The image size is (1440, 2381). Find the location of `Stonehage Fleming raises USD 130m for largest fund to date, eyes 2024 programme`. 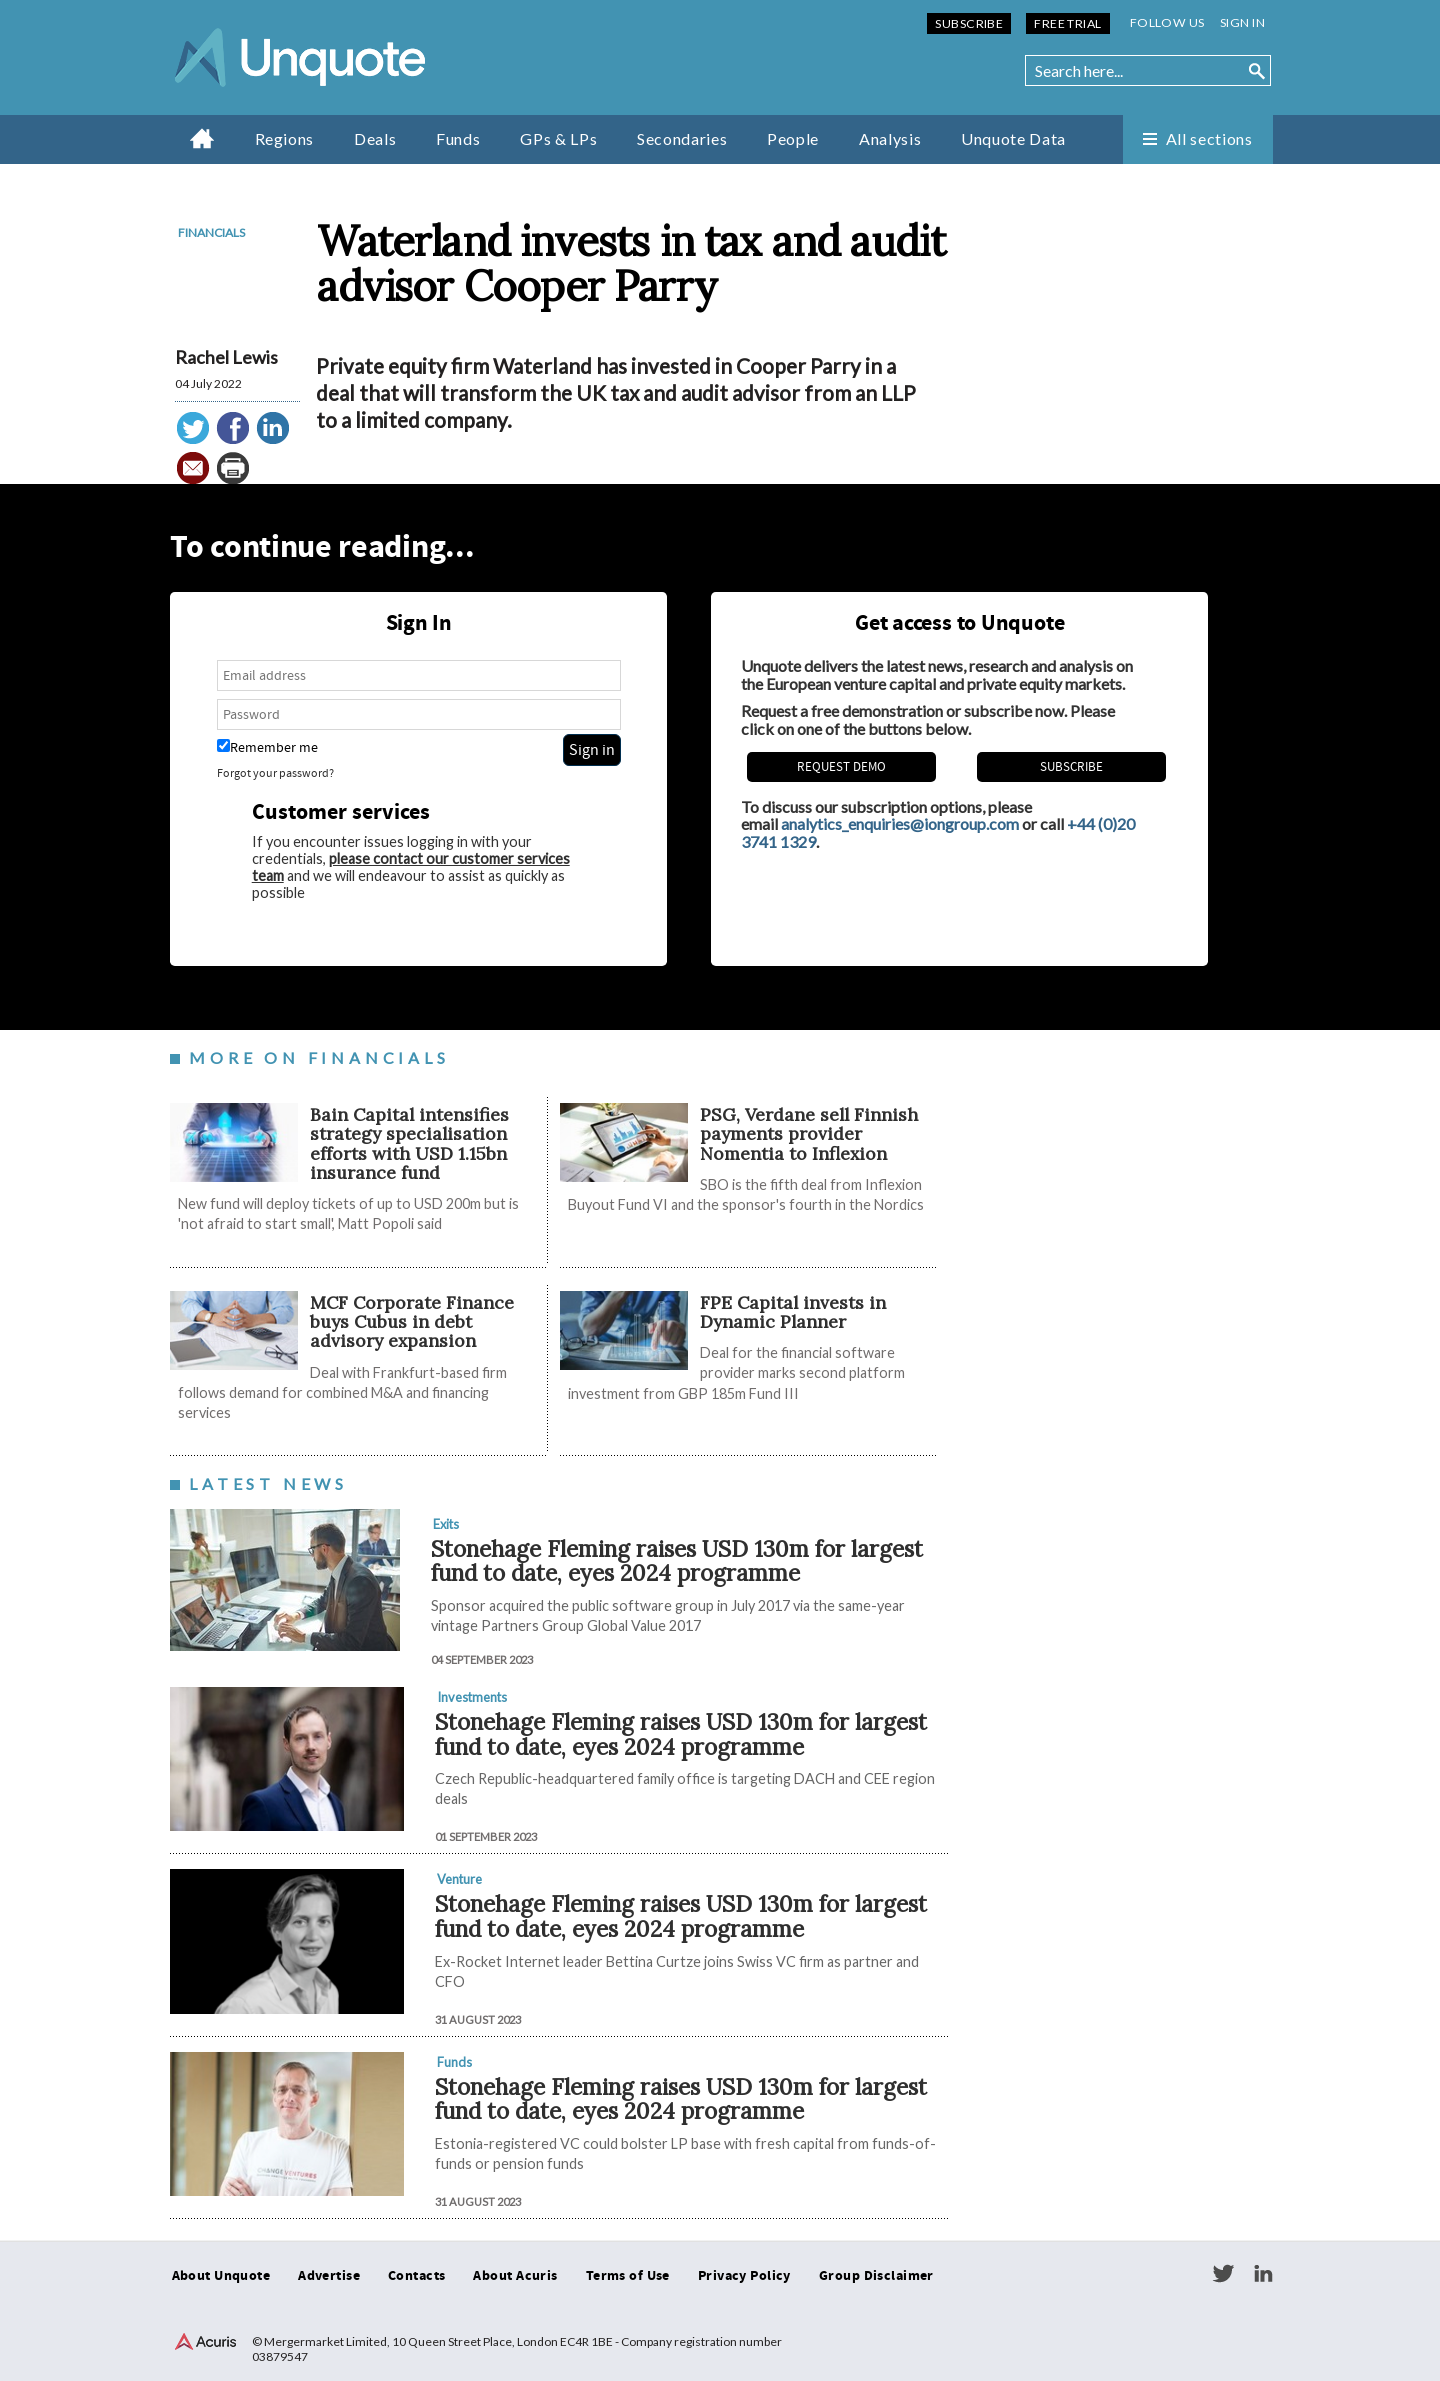

Stonehage Fleming raises USD 130m for largest fund to date, eyes 2024 programme is located at coordinates (677, 1561).